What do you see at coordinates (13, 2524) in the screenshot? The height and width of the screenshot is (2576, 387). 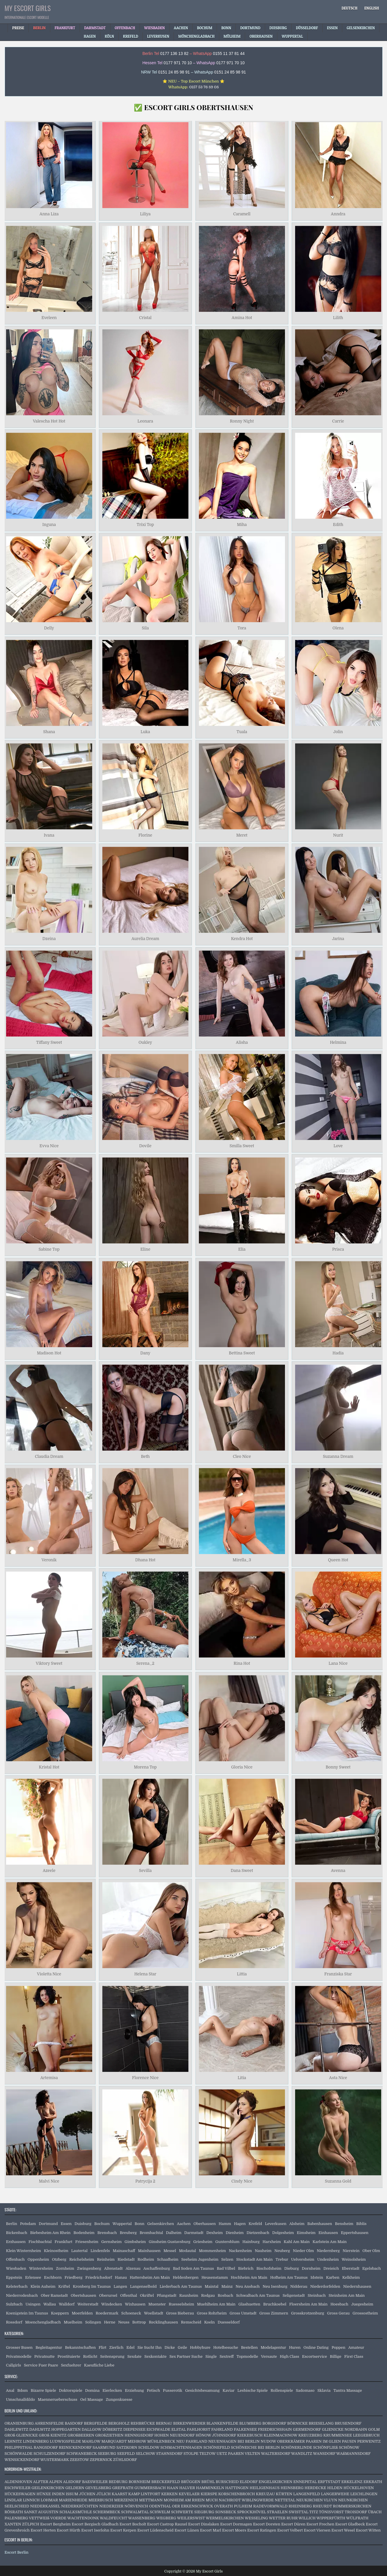 I see `XANTEN` at bounding box center [13, 2524].